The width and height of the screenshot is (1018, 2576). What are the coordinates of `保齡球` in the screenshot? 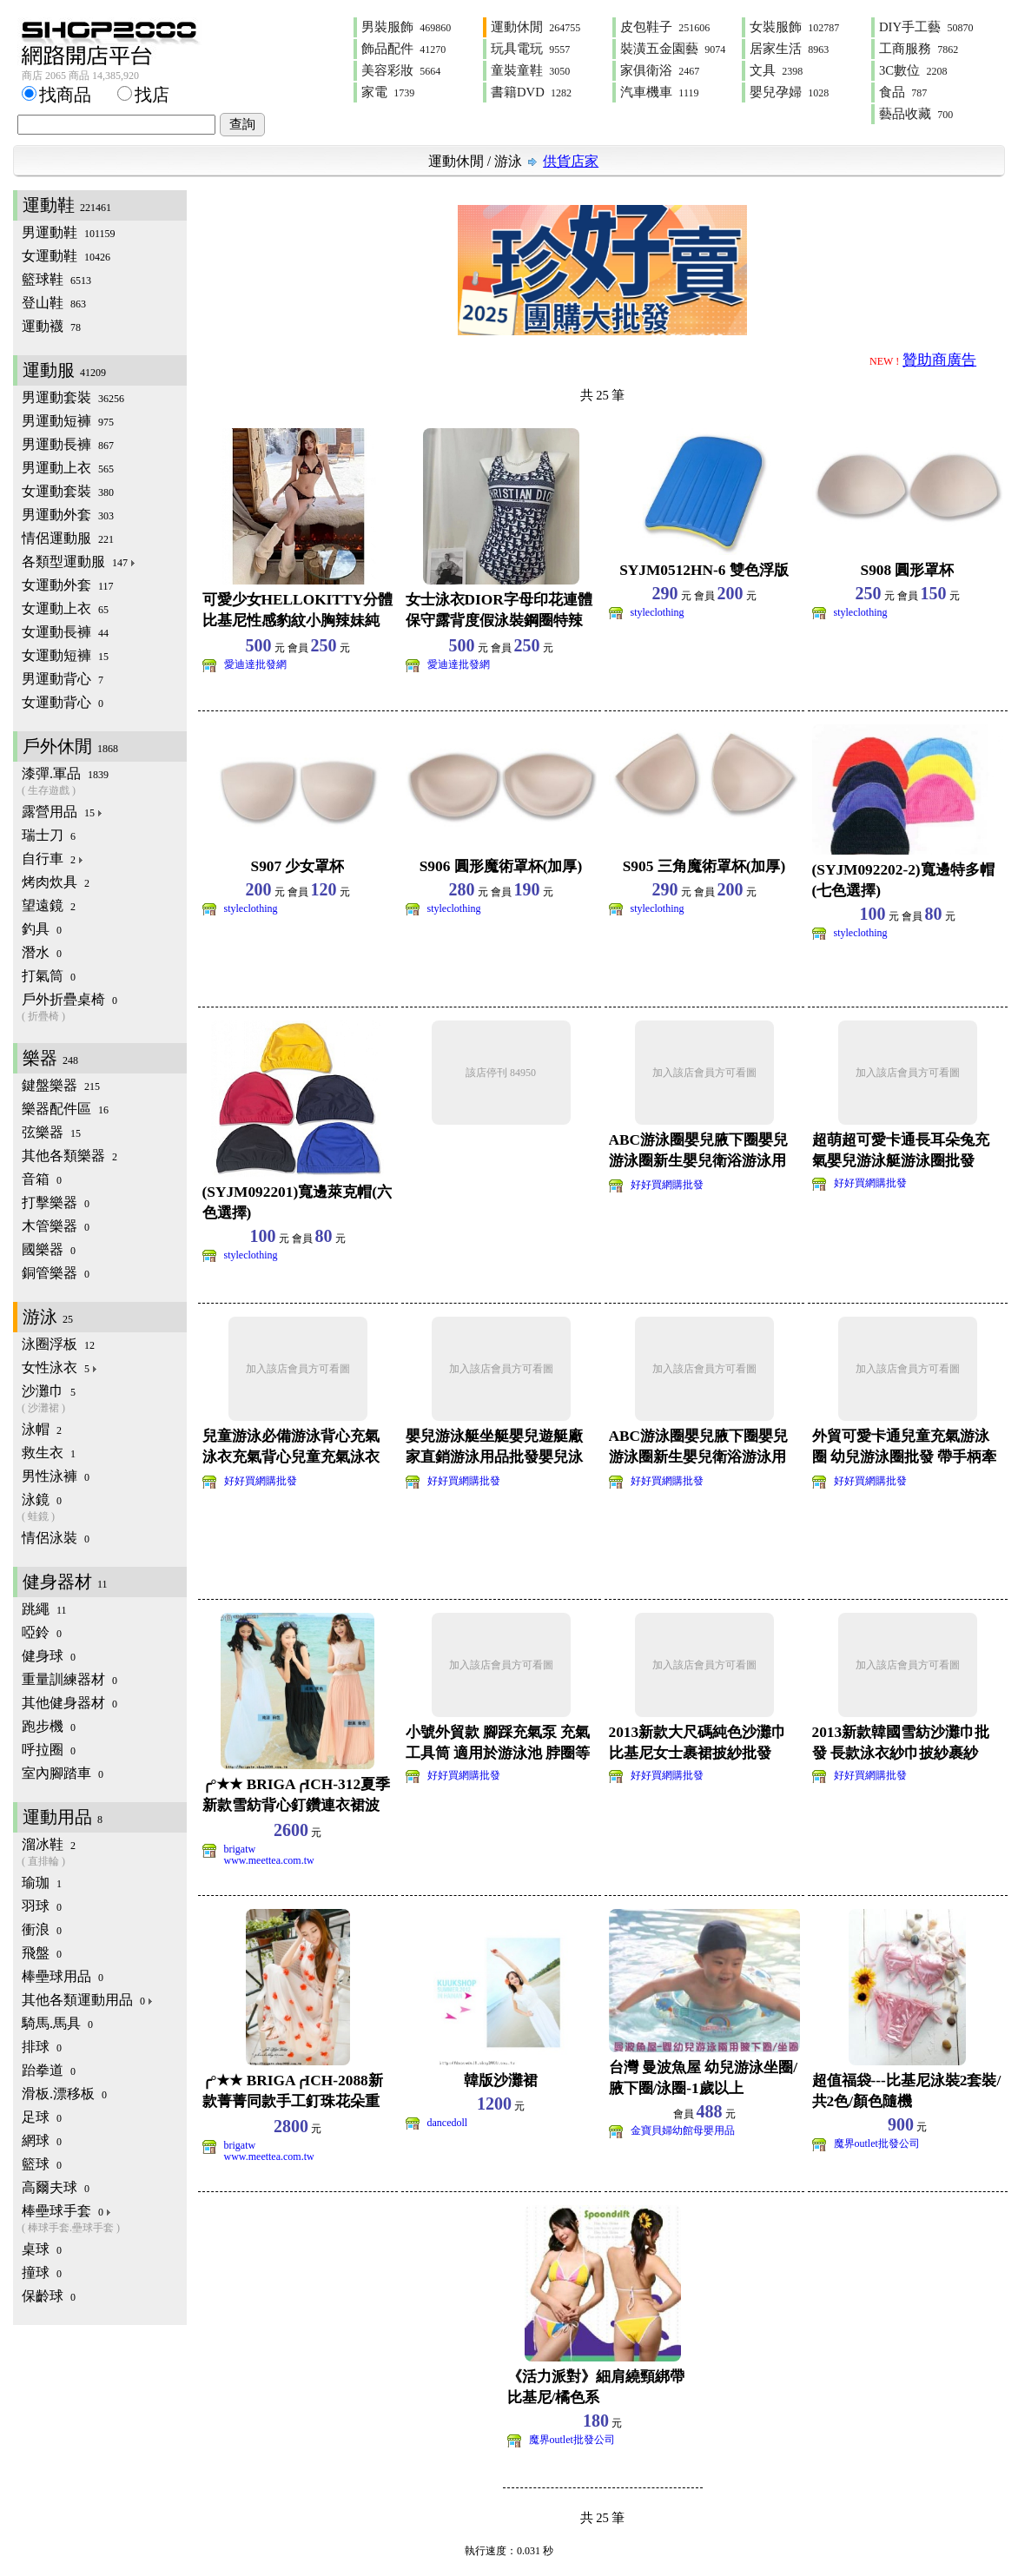 It's located at (49, 2296).